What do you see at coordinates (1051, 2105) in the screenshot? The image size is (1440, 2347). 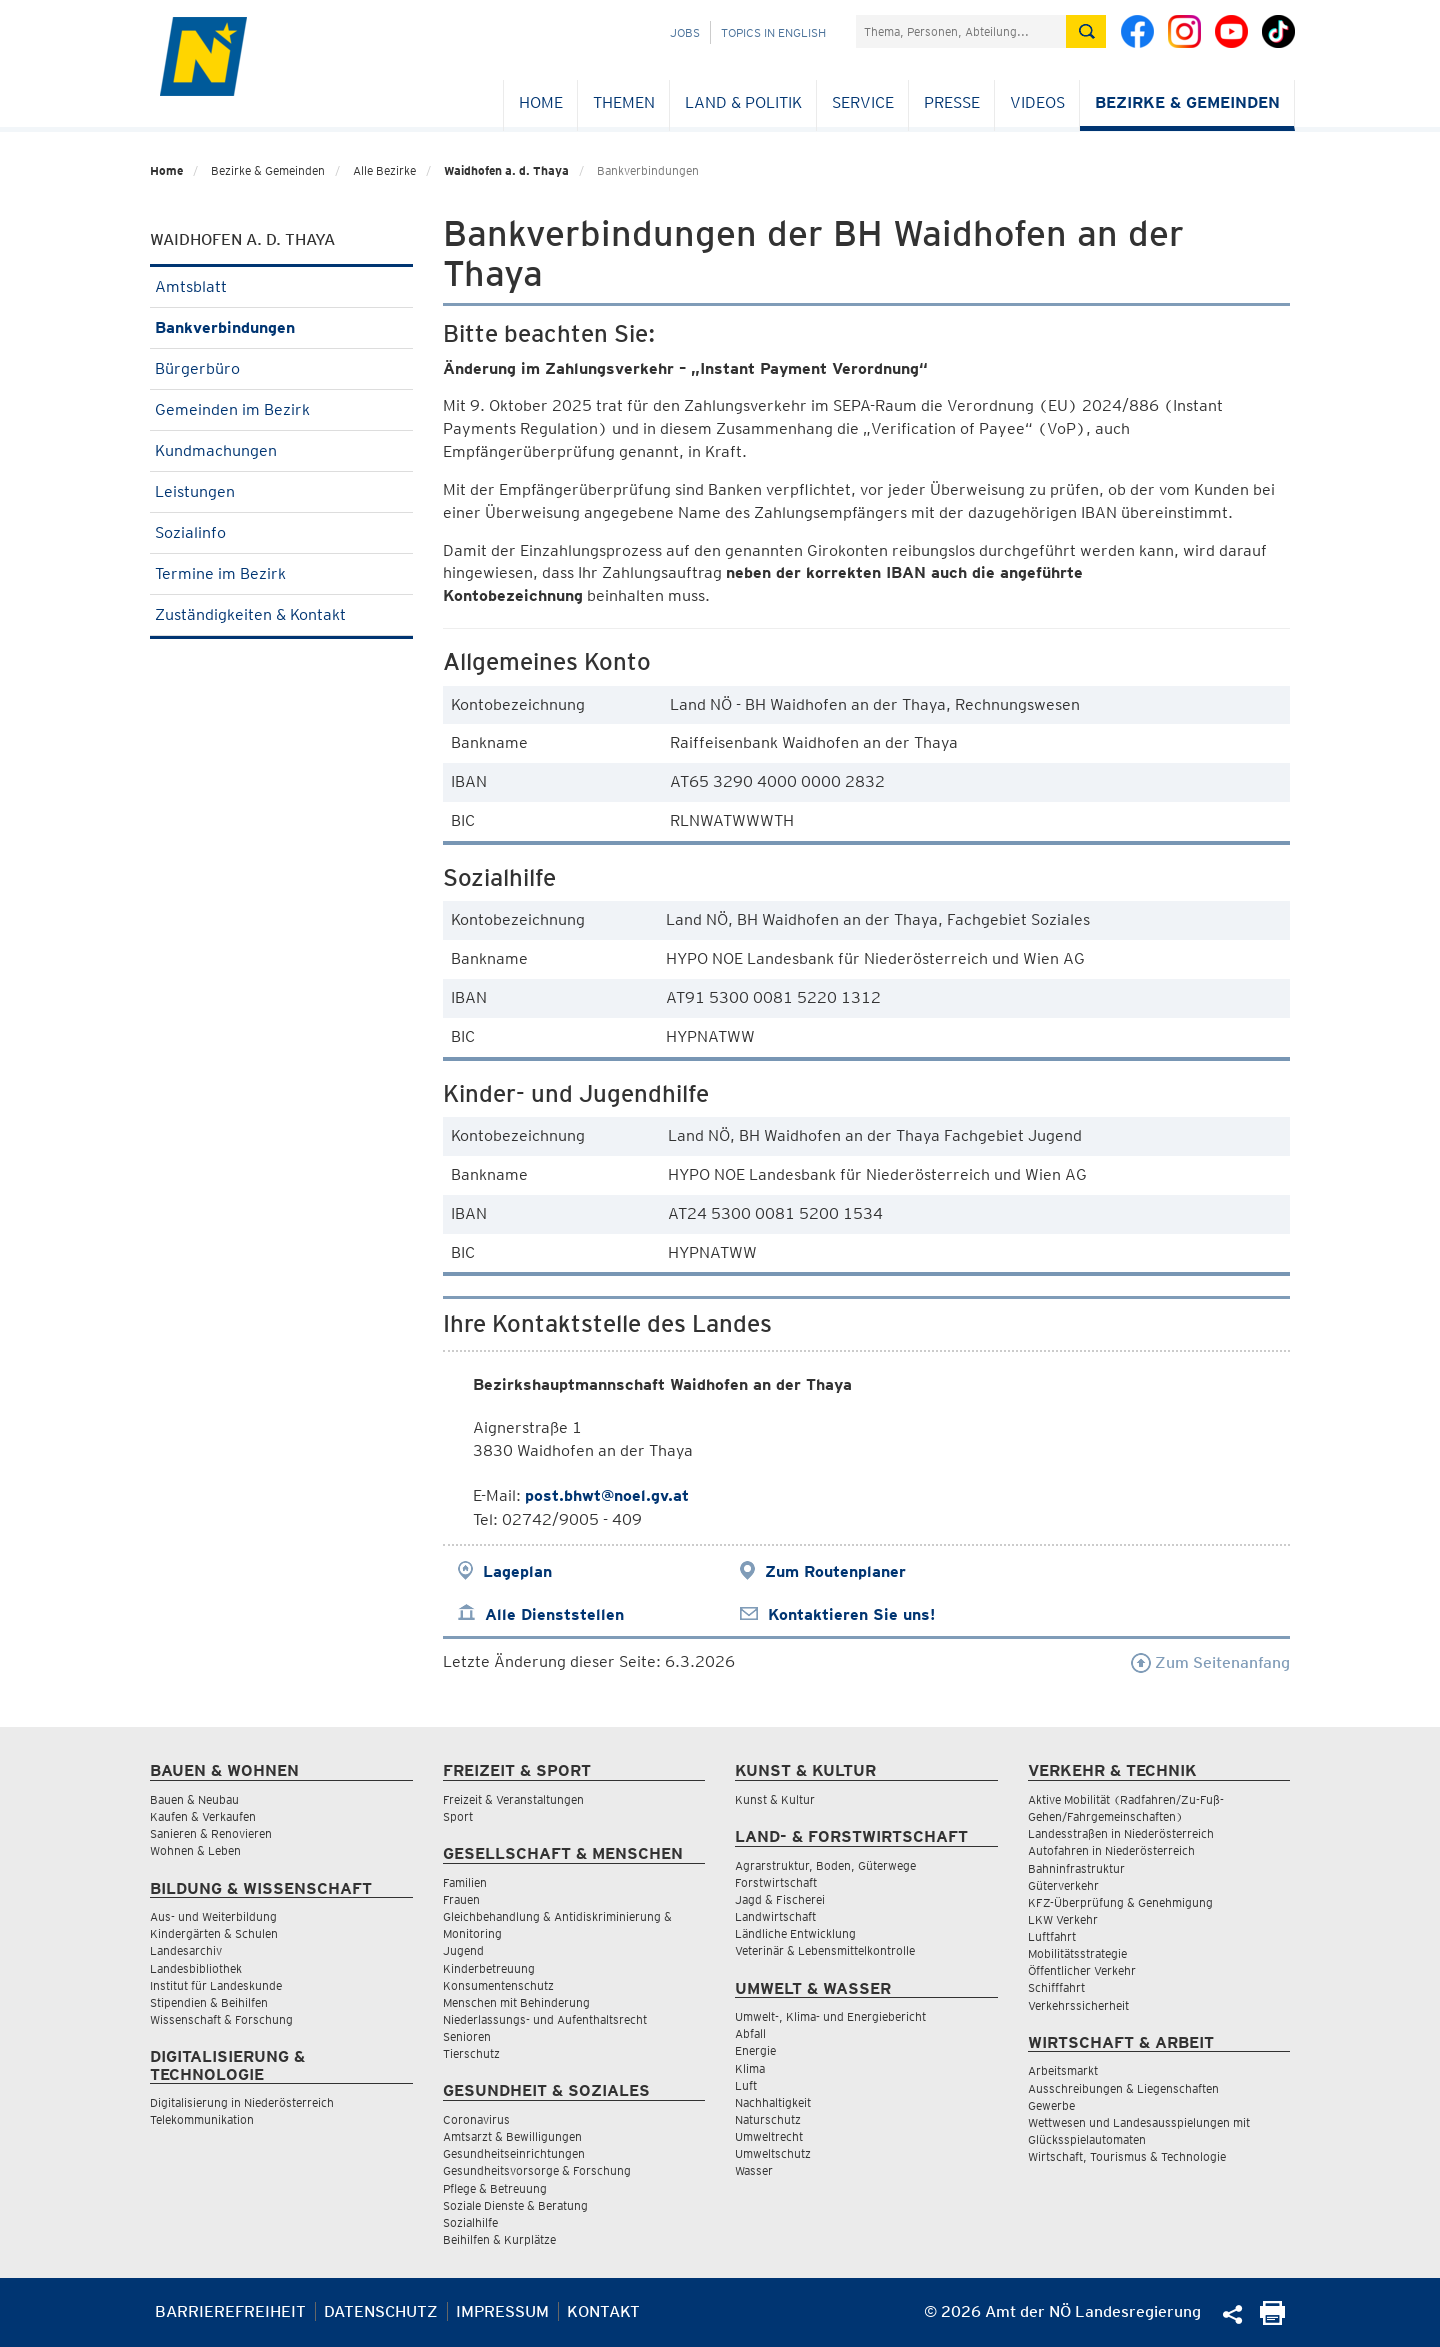 I see `Gewerbe` at bounding box center [1051, 2105].